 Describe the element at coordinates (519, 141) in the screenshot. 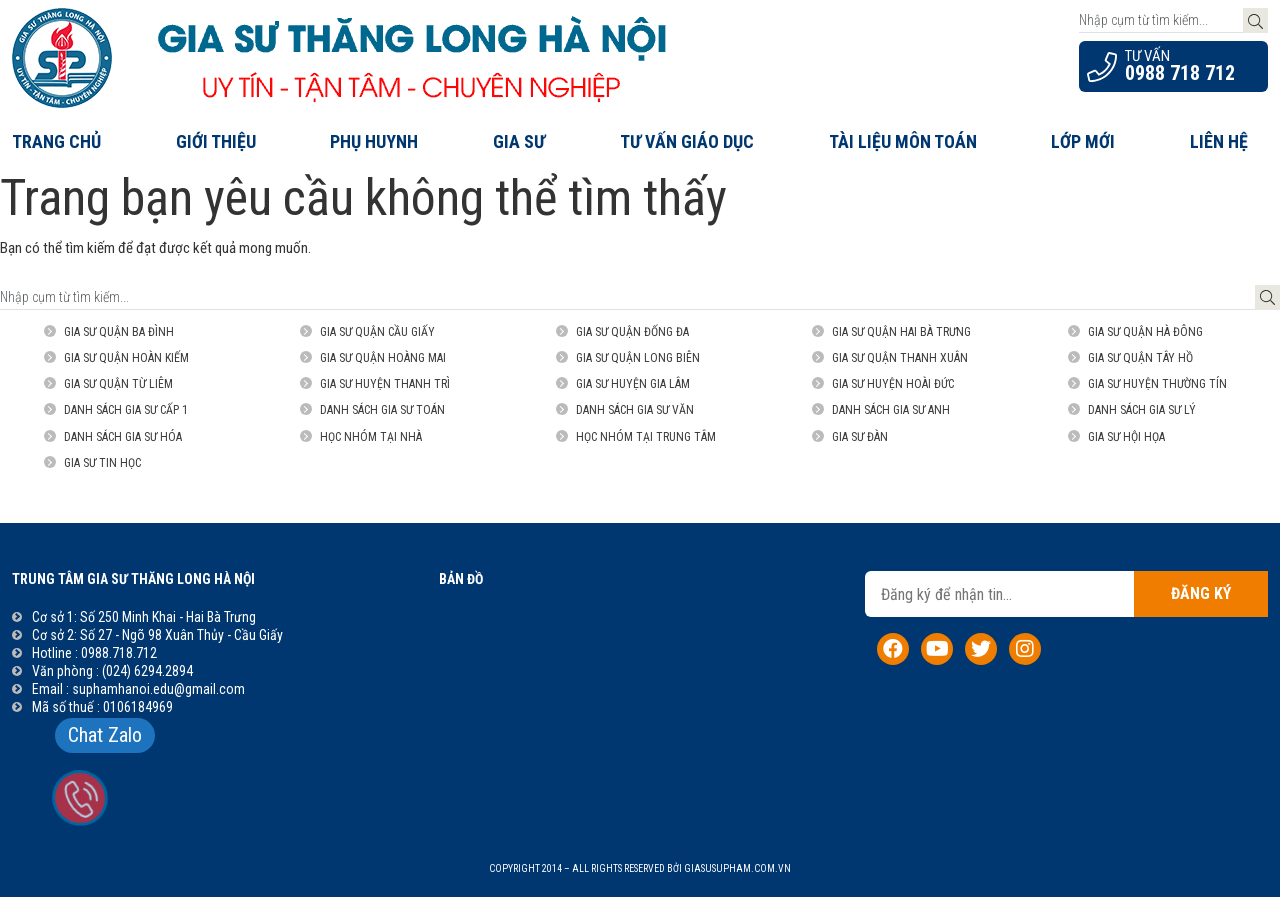

I see `Gia Sư` at that location.